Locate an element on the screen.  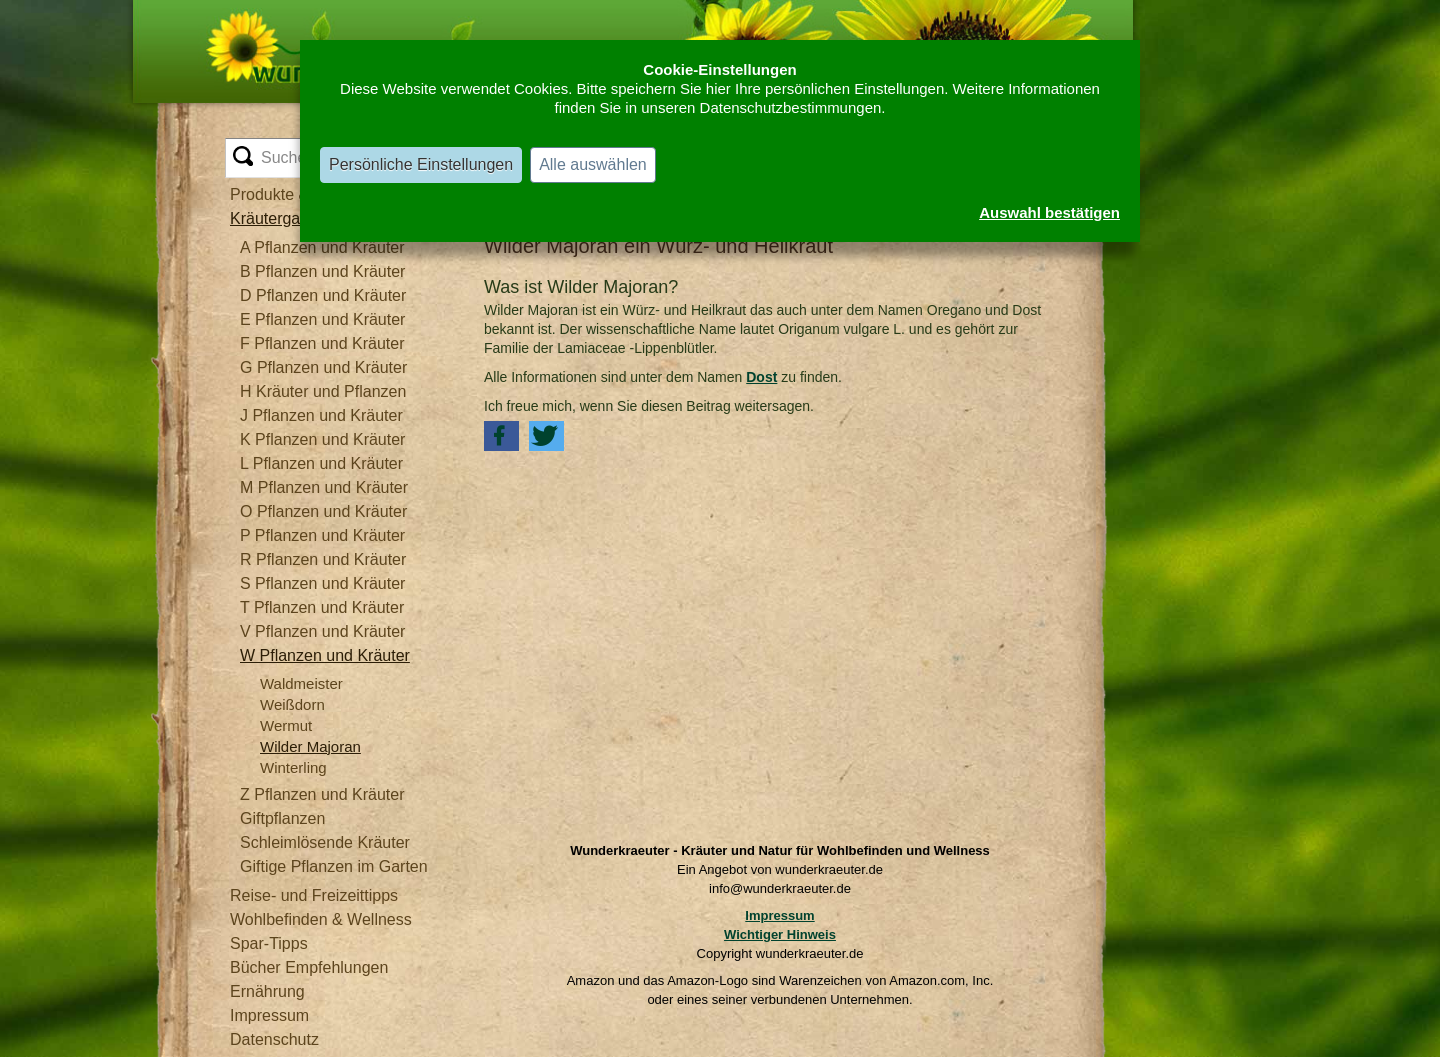
Z Pflanzen und Kräuter is located at coordinates (322, 794).